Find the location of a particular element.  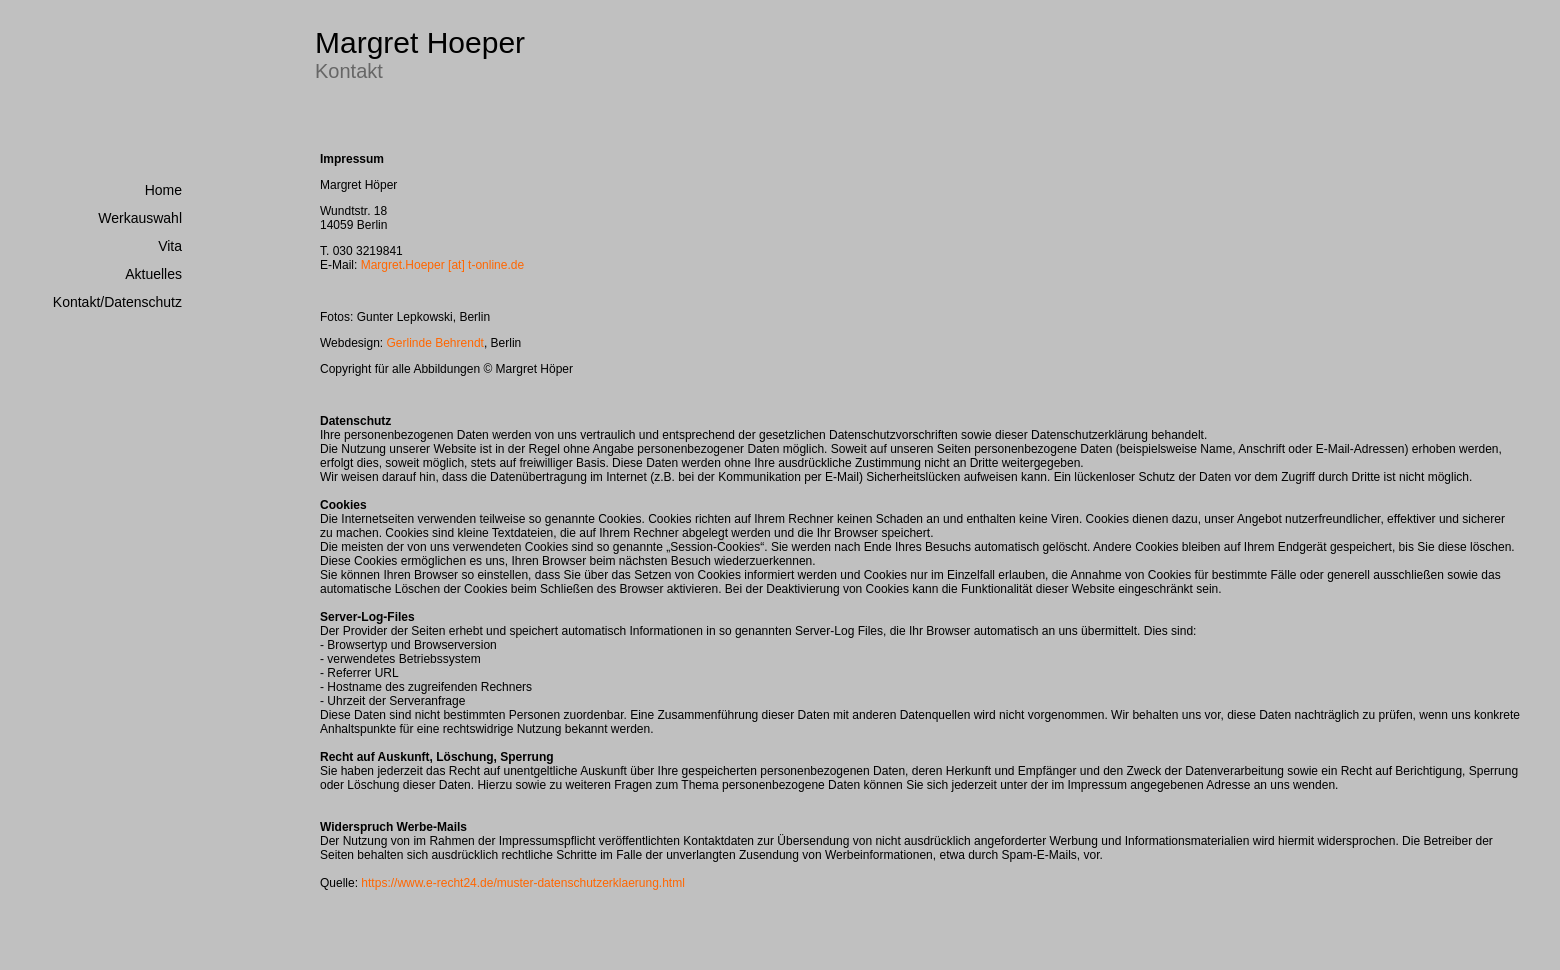

Werkauswahl is located at coordinates (140, 218).